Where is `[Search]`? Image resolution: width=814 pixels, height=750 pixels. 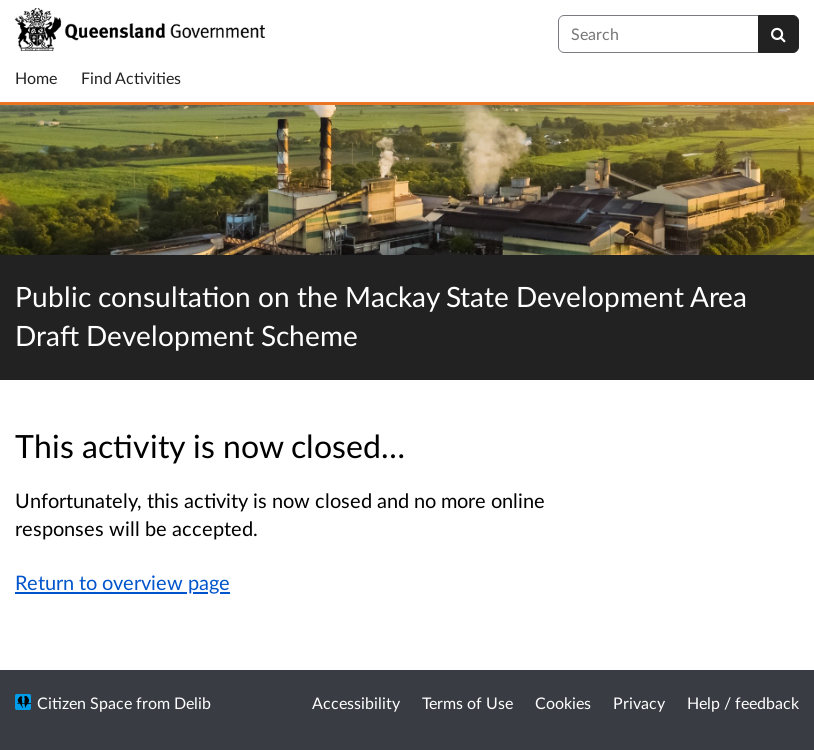 [Search] is located at coordinates (778, 34).